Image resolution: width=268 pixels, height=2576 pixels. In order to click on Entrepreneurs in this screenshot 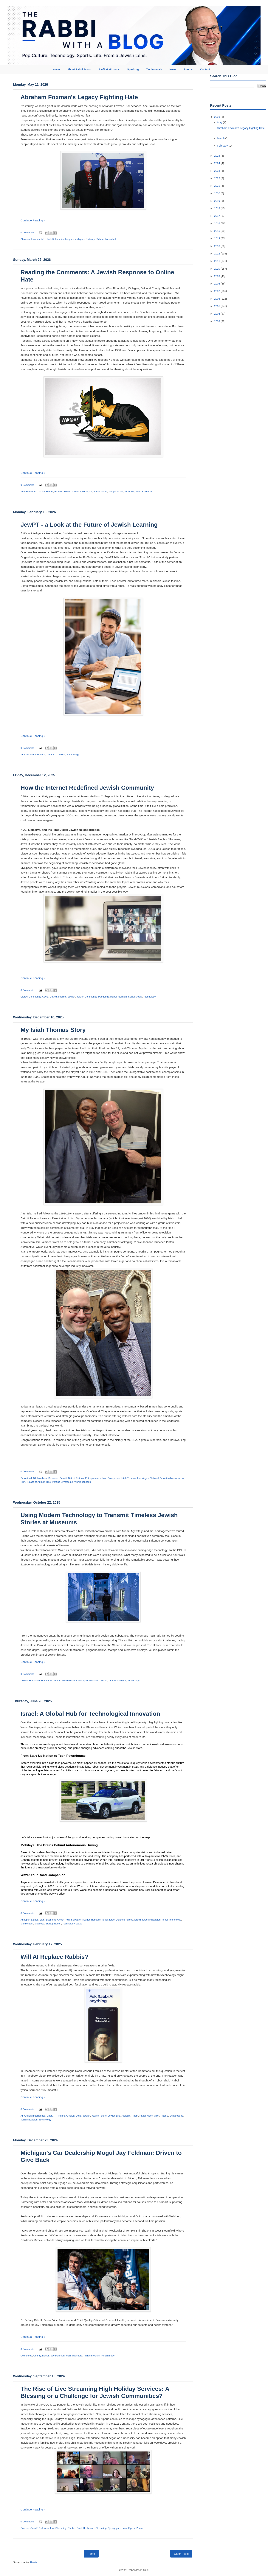, I will do `click(92, 1478)`.